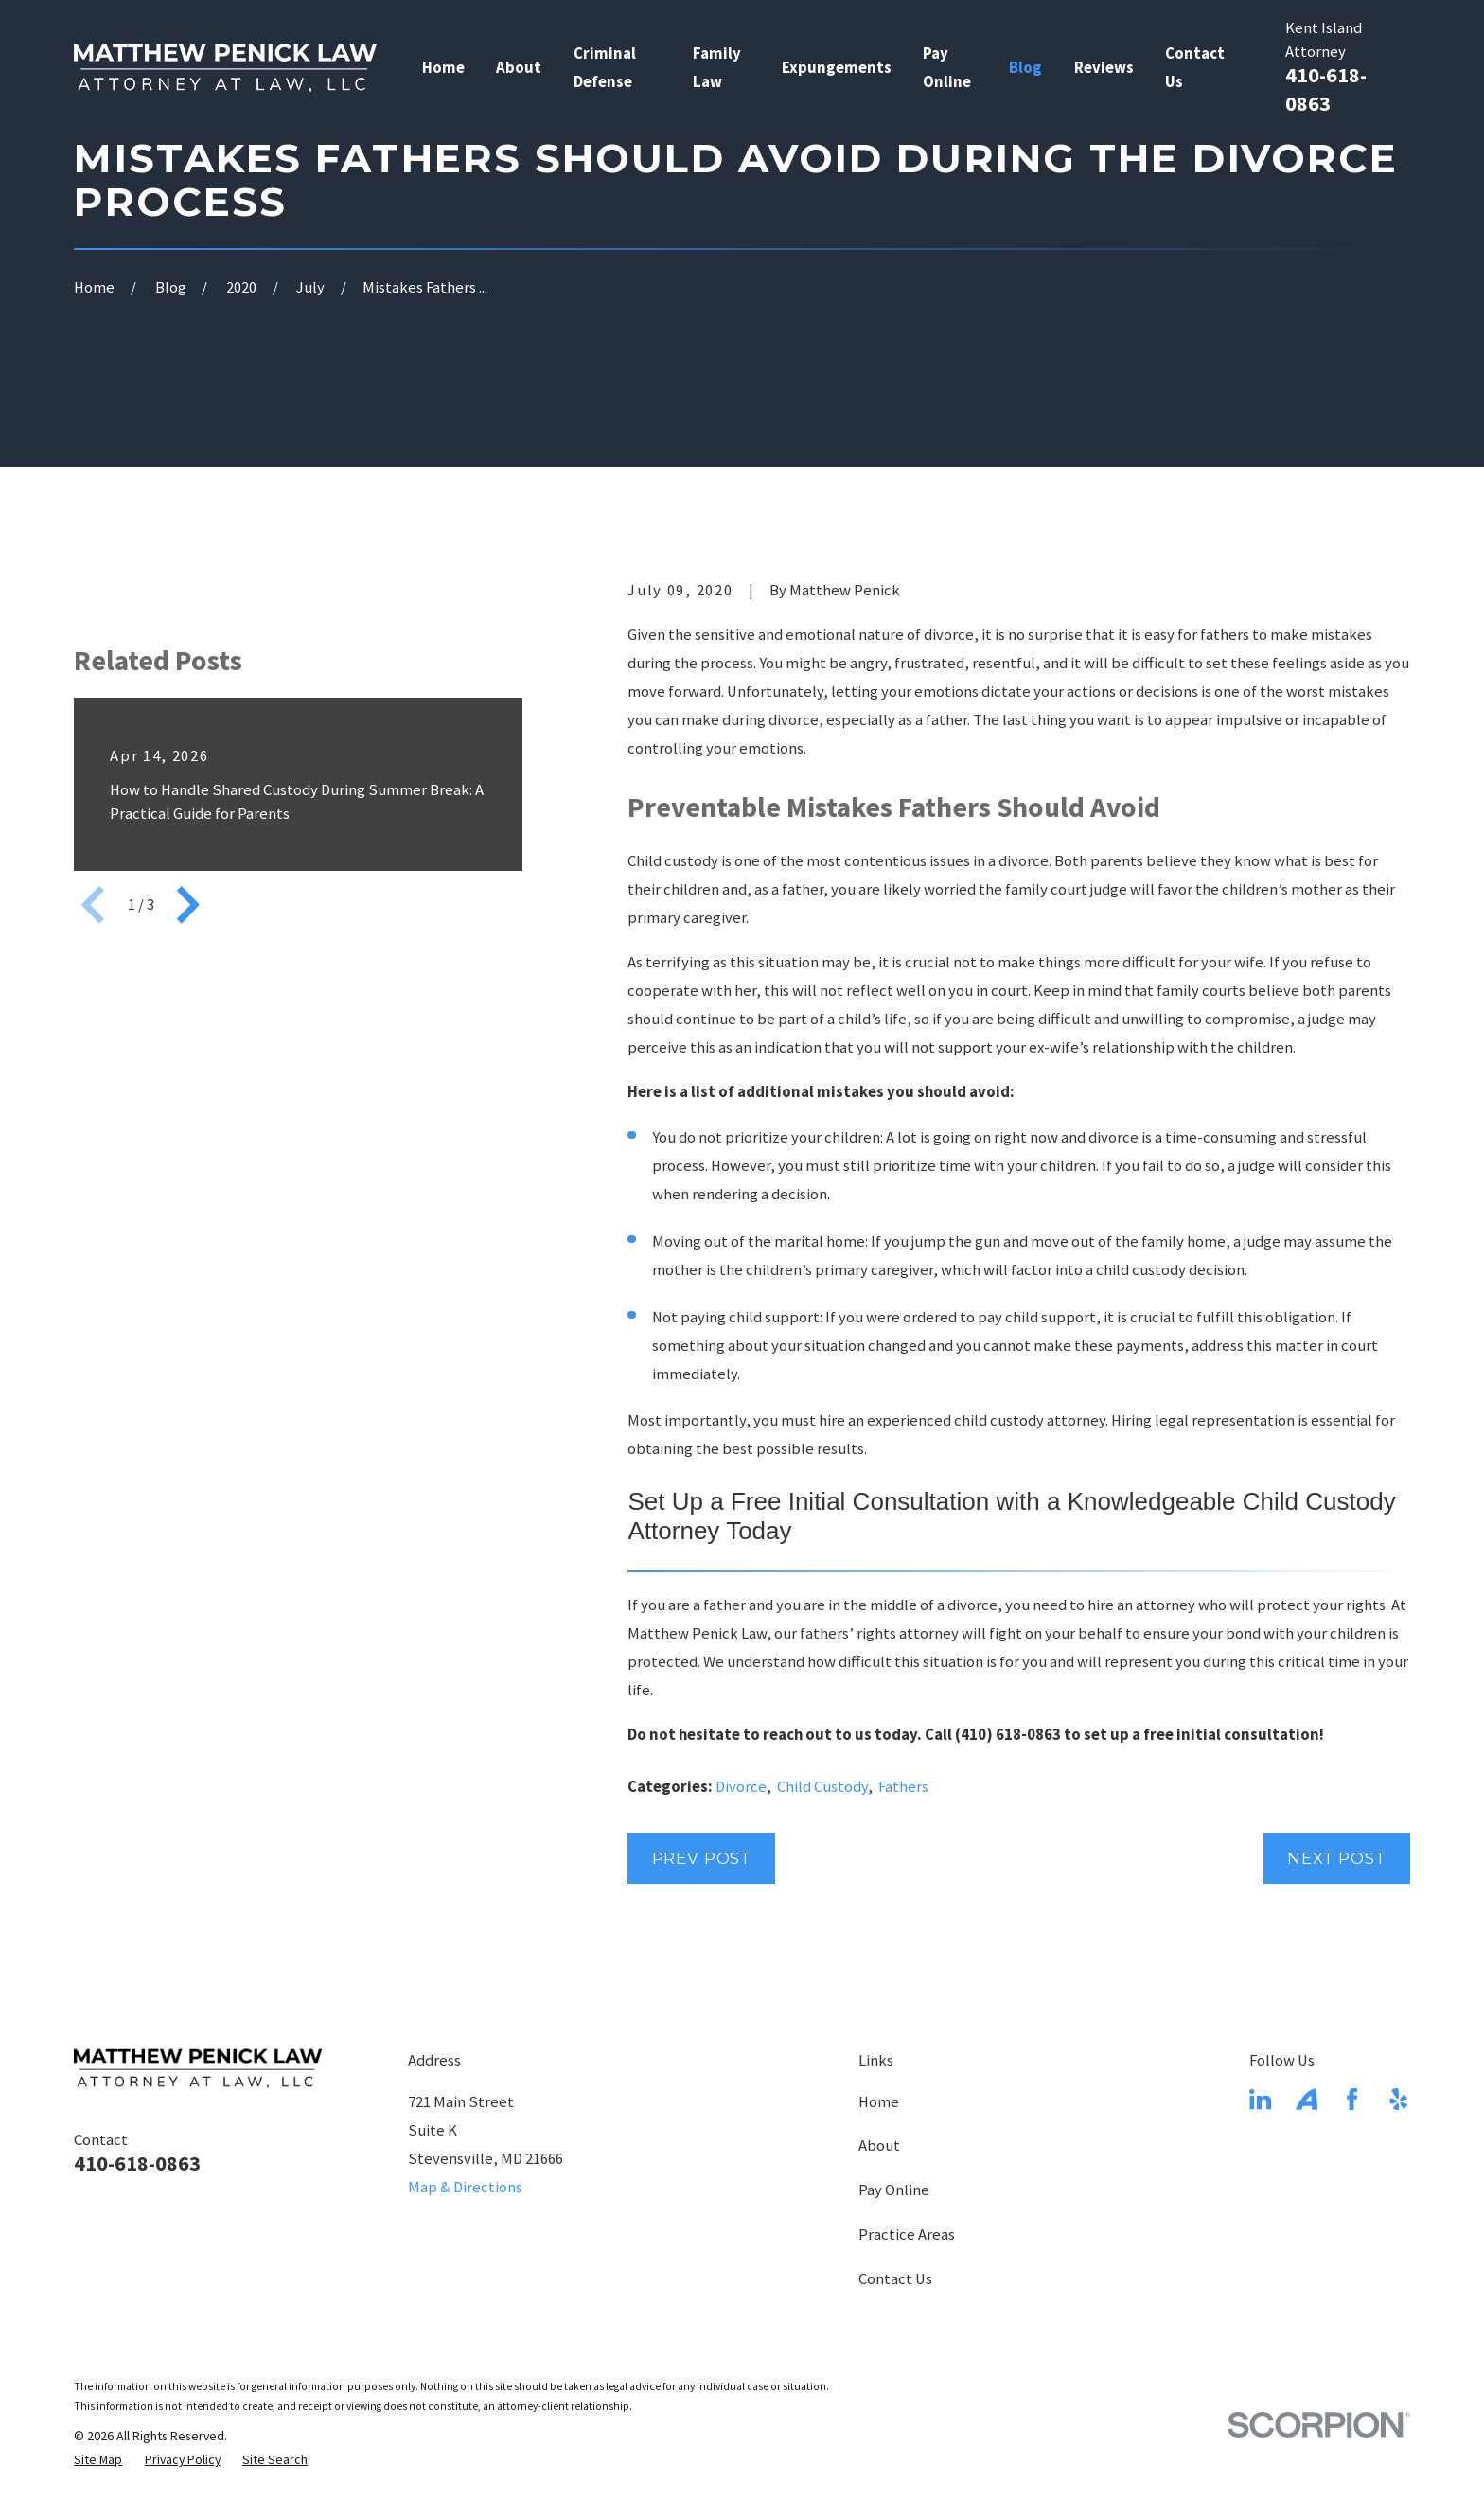 This screenshot has height=2500, width=1484. Describe the element at coordinates (895, 2279) in the screenshot. I see `Contact Us` at that location.